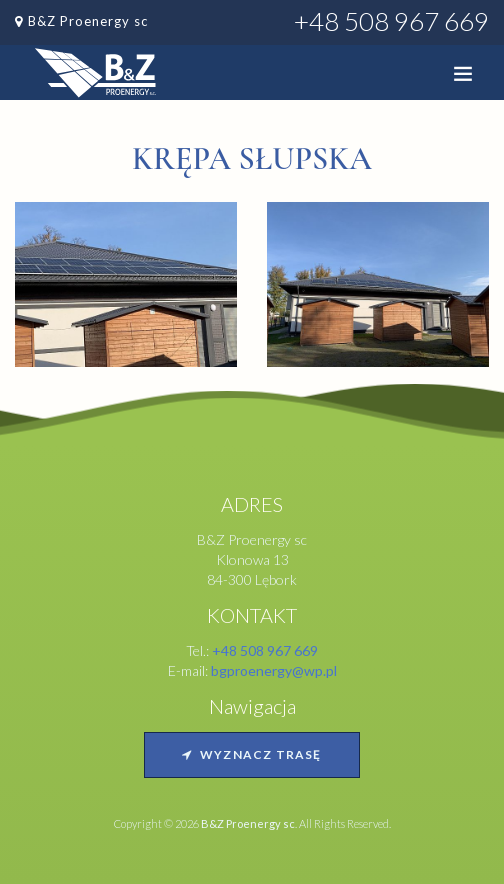 The image size is (504, 884). What do you see at coordinates (274, 670) in the screenshot?
I see `bgproenergy@wp.pl` at bounding box center [274, 670].